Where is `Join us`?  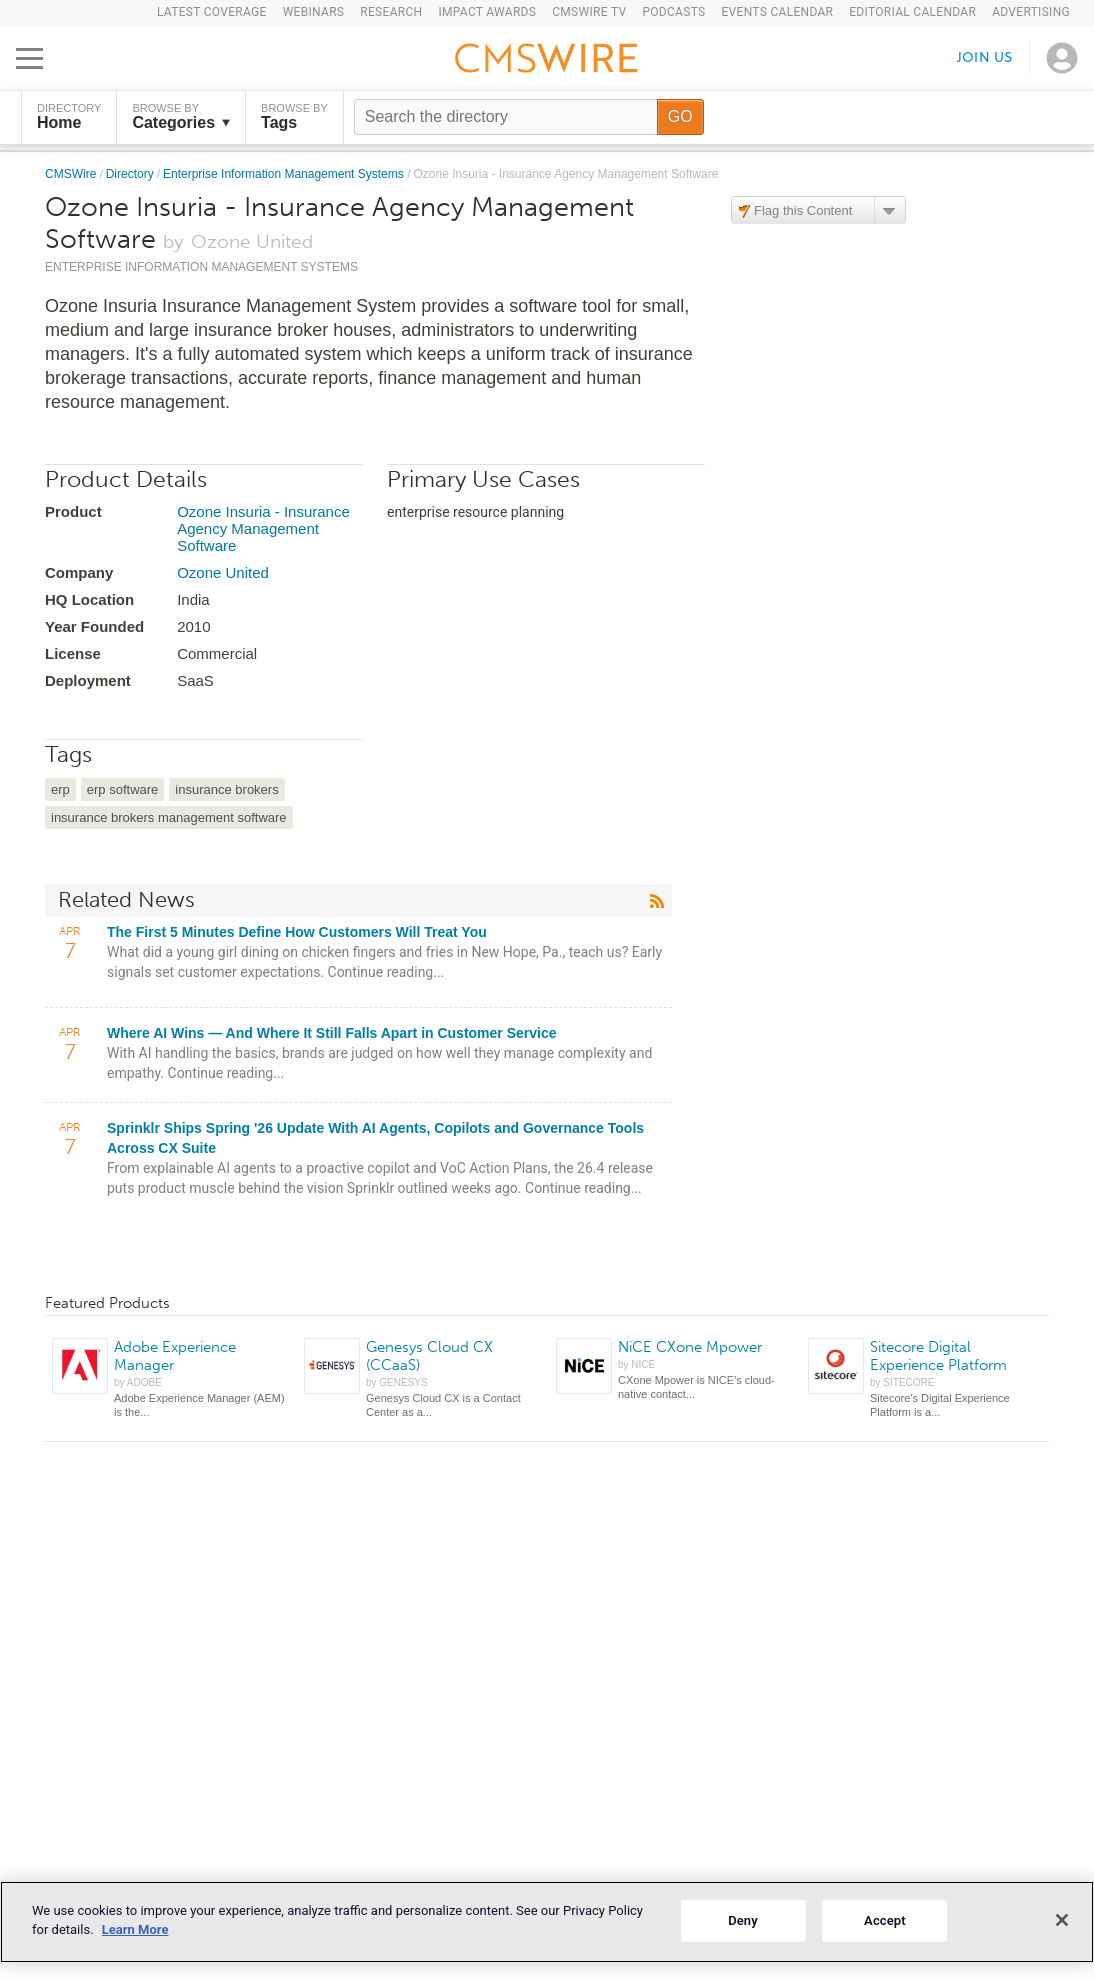
Join us is located at coordinates (985, 57).